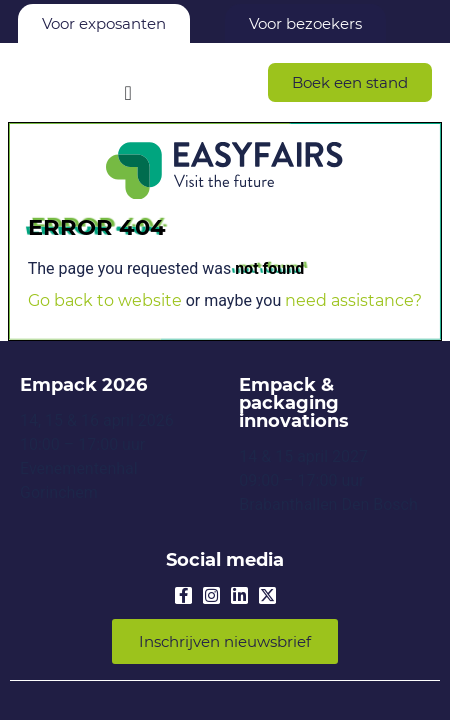  What do you see at coordinates (353, 300) in the screenshot?
I see `need assistance?` at bounding box center [353, 300].